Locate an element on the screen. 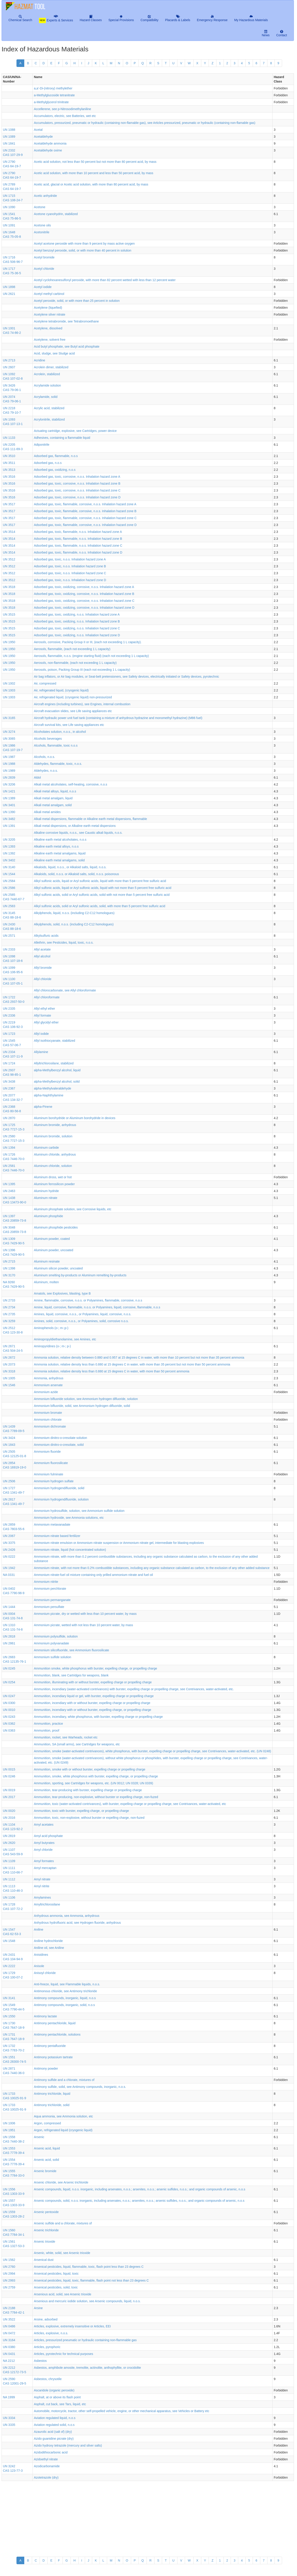 The image size is (297, 2576). UN 1843 is located at coordinates (9, 1444).